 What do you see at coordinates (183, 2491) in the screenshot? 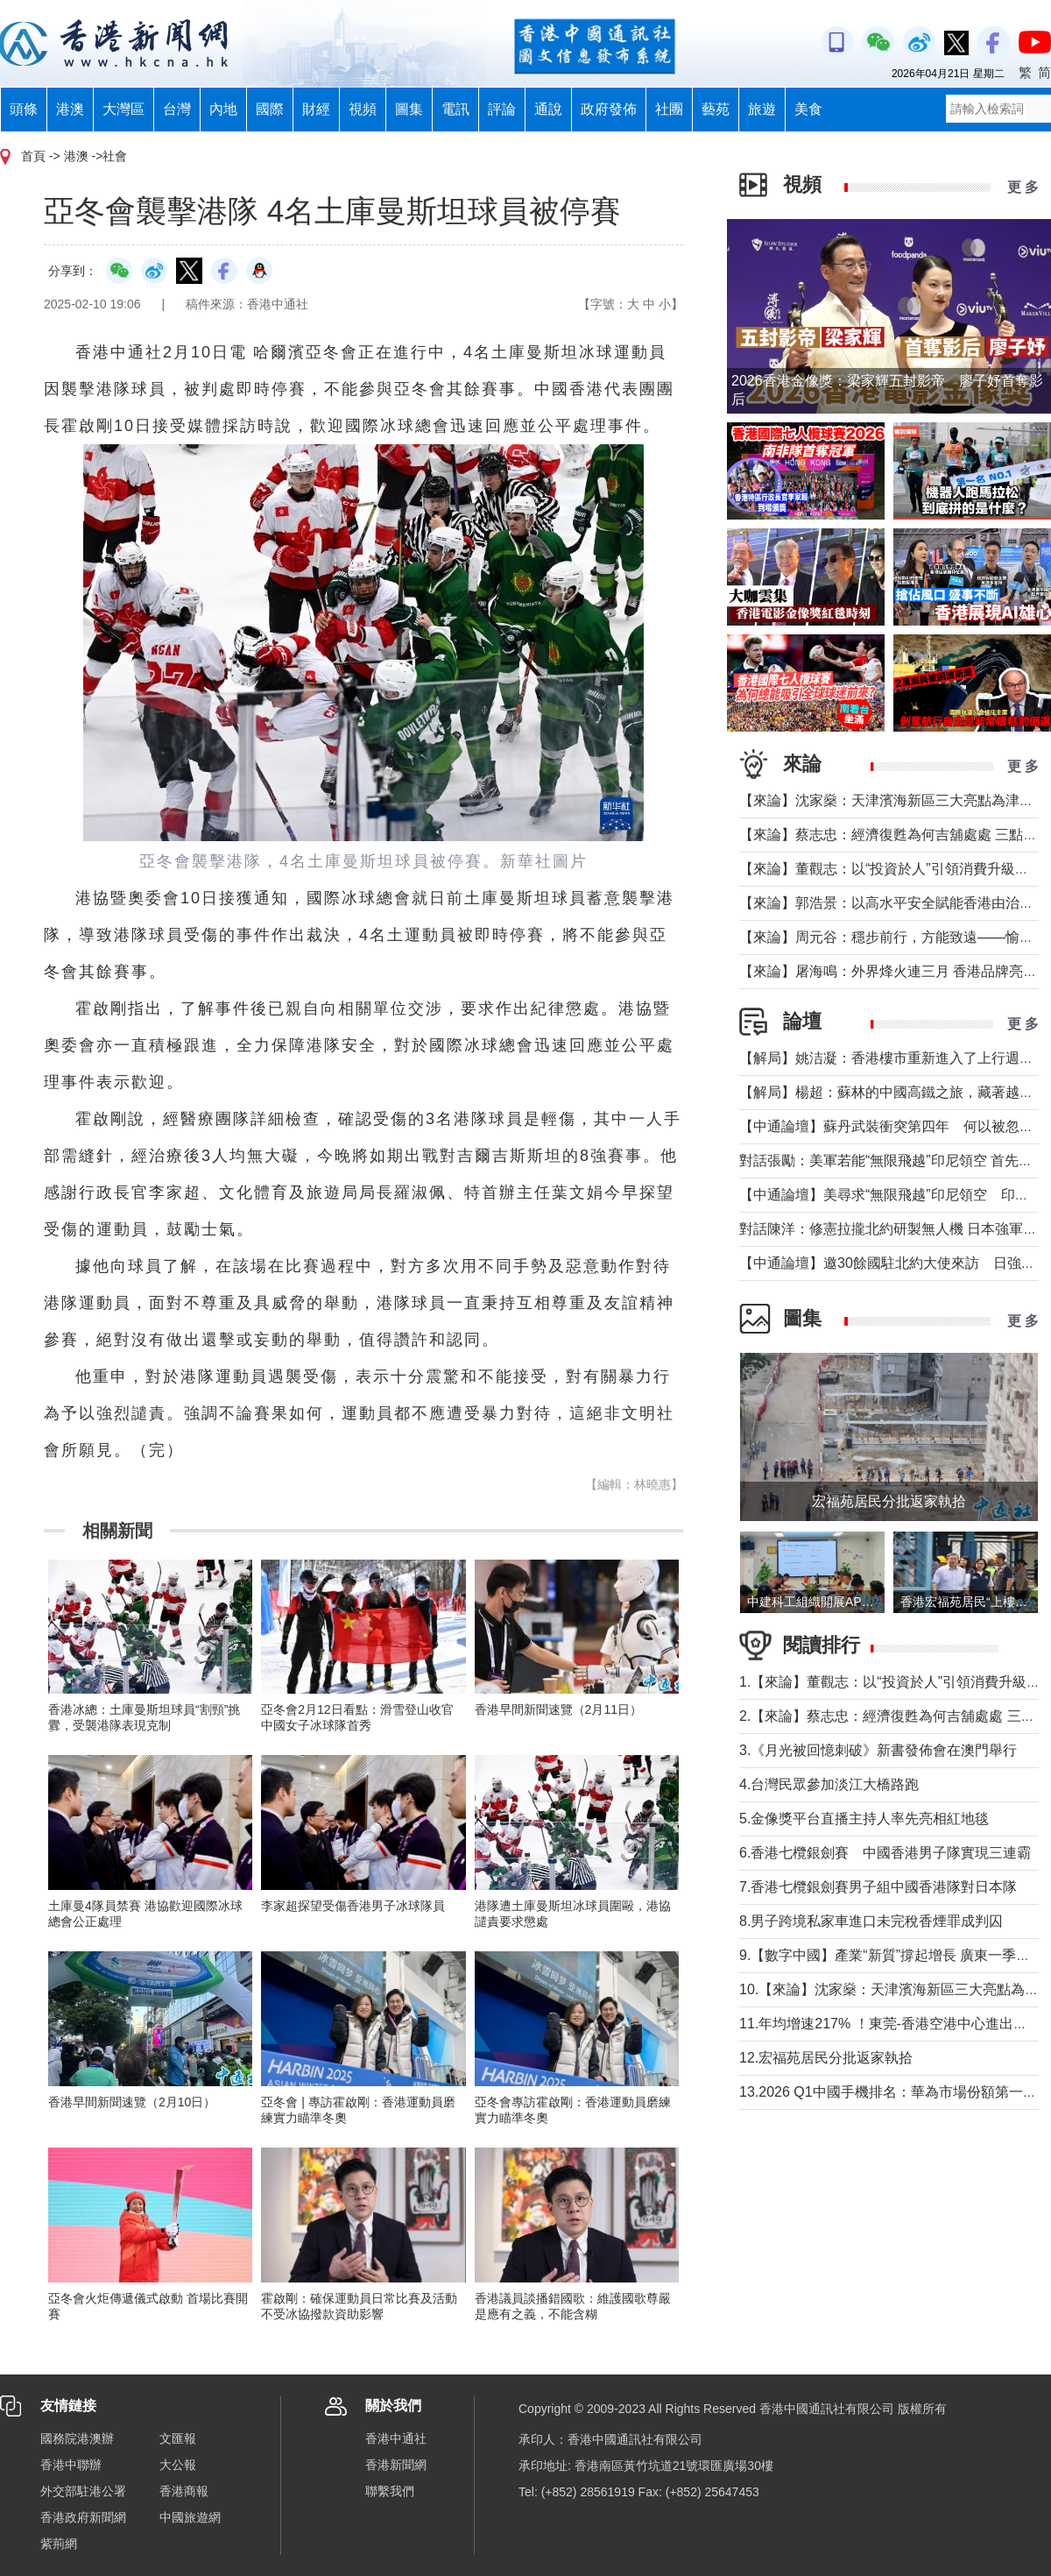
I see `香港商報` at bounding box center [183, 2491].